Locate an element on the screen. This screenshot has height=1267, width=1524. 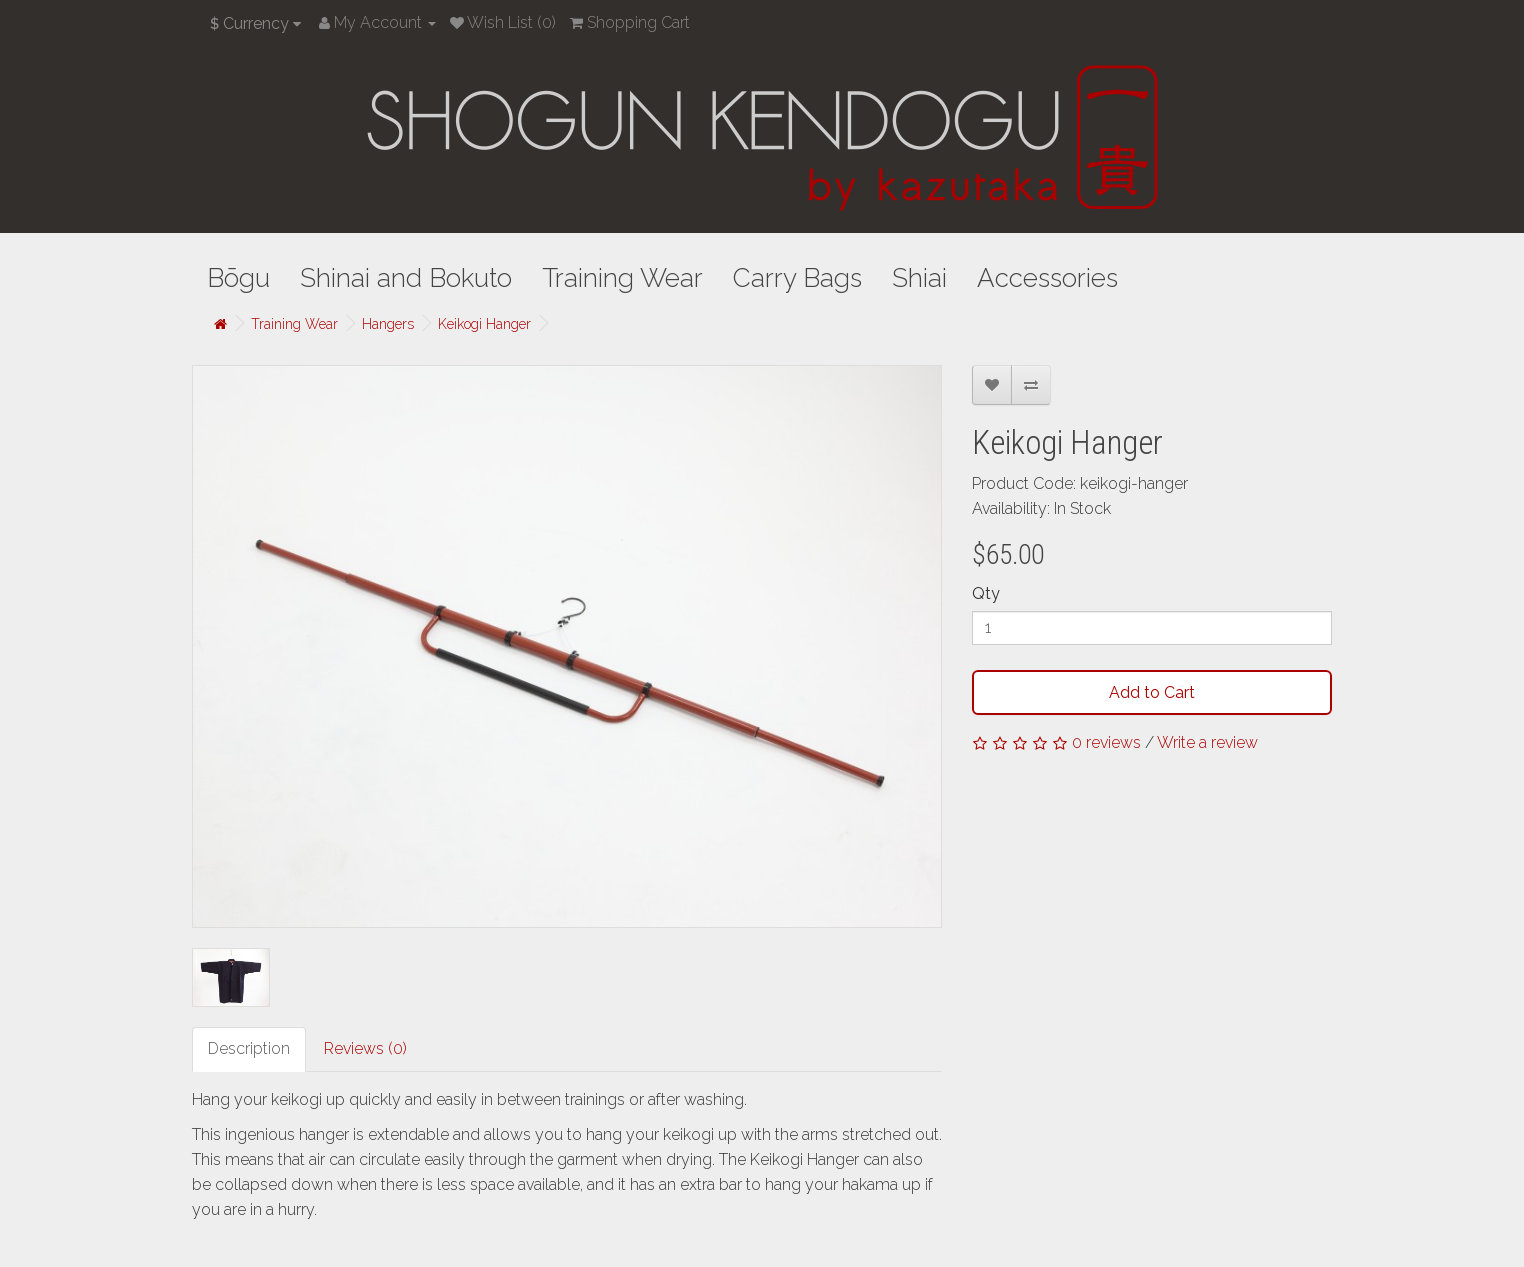
Reviews (0) is located at coordinates (365, 1048).